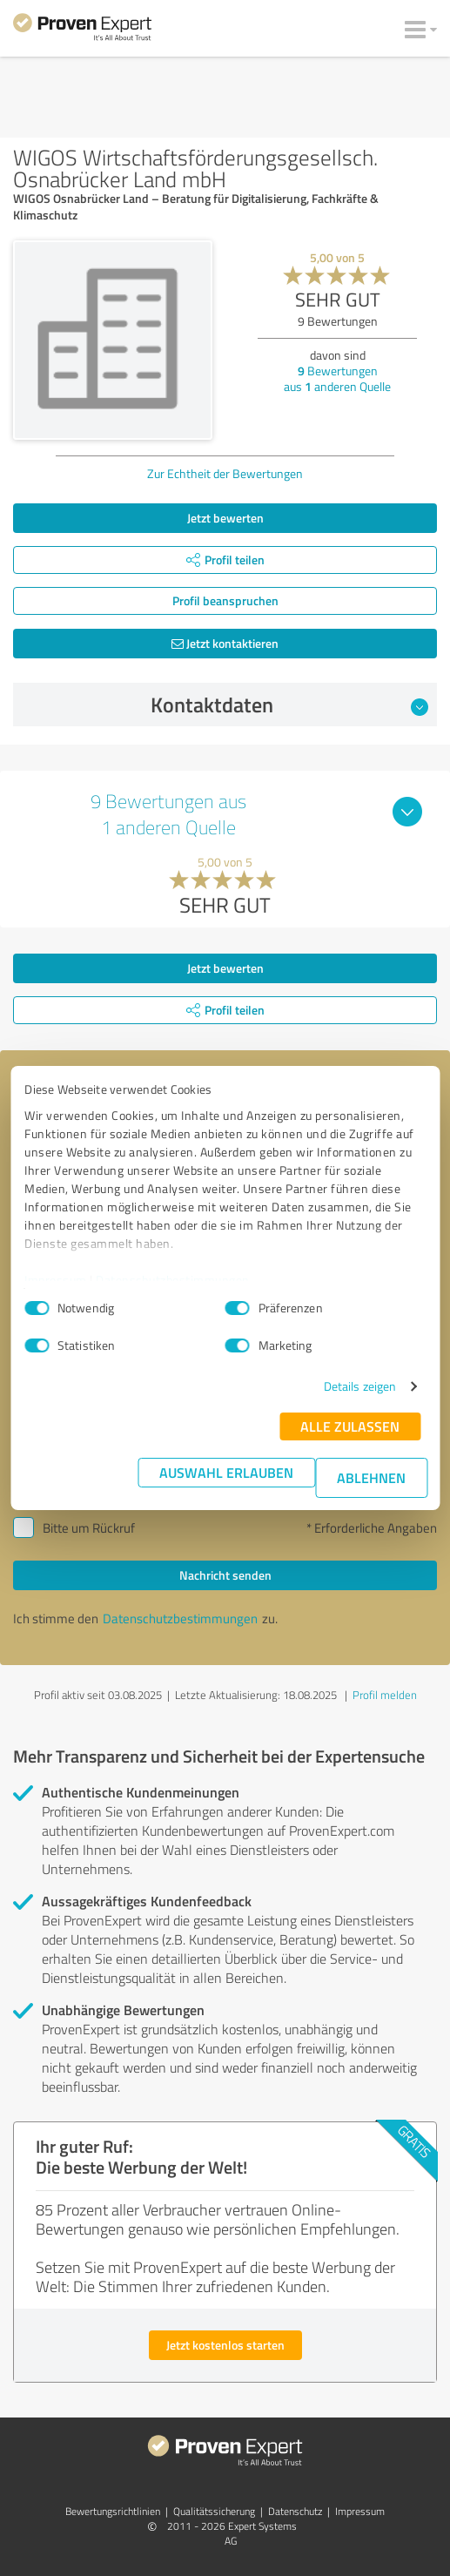 Image resolution: width=450 pixels, height=2576 pixels. Describe the element at coordinates (360, 1386) in the screenshot. I see `Details zeigen` at that location.